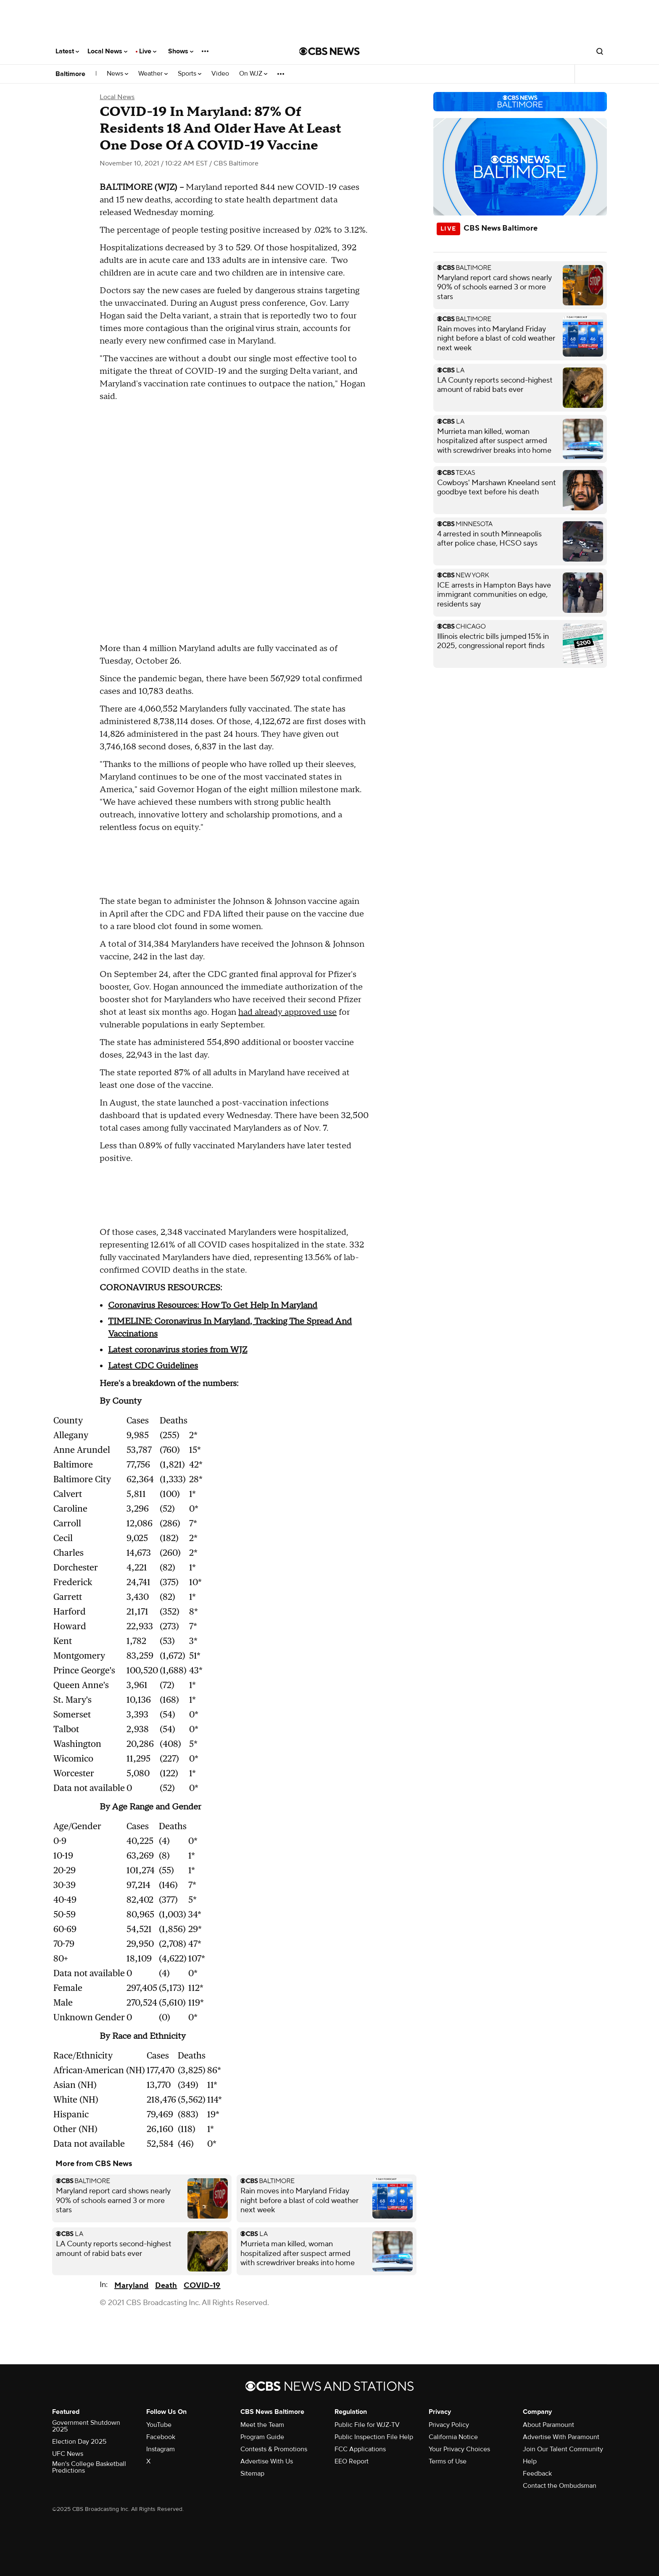 The image size is (659, 2576). Describe the element at coordinates (530, 2461) in the screenshot. I see `Help` at that location.